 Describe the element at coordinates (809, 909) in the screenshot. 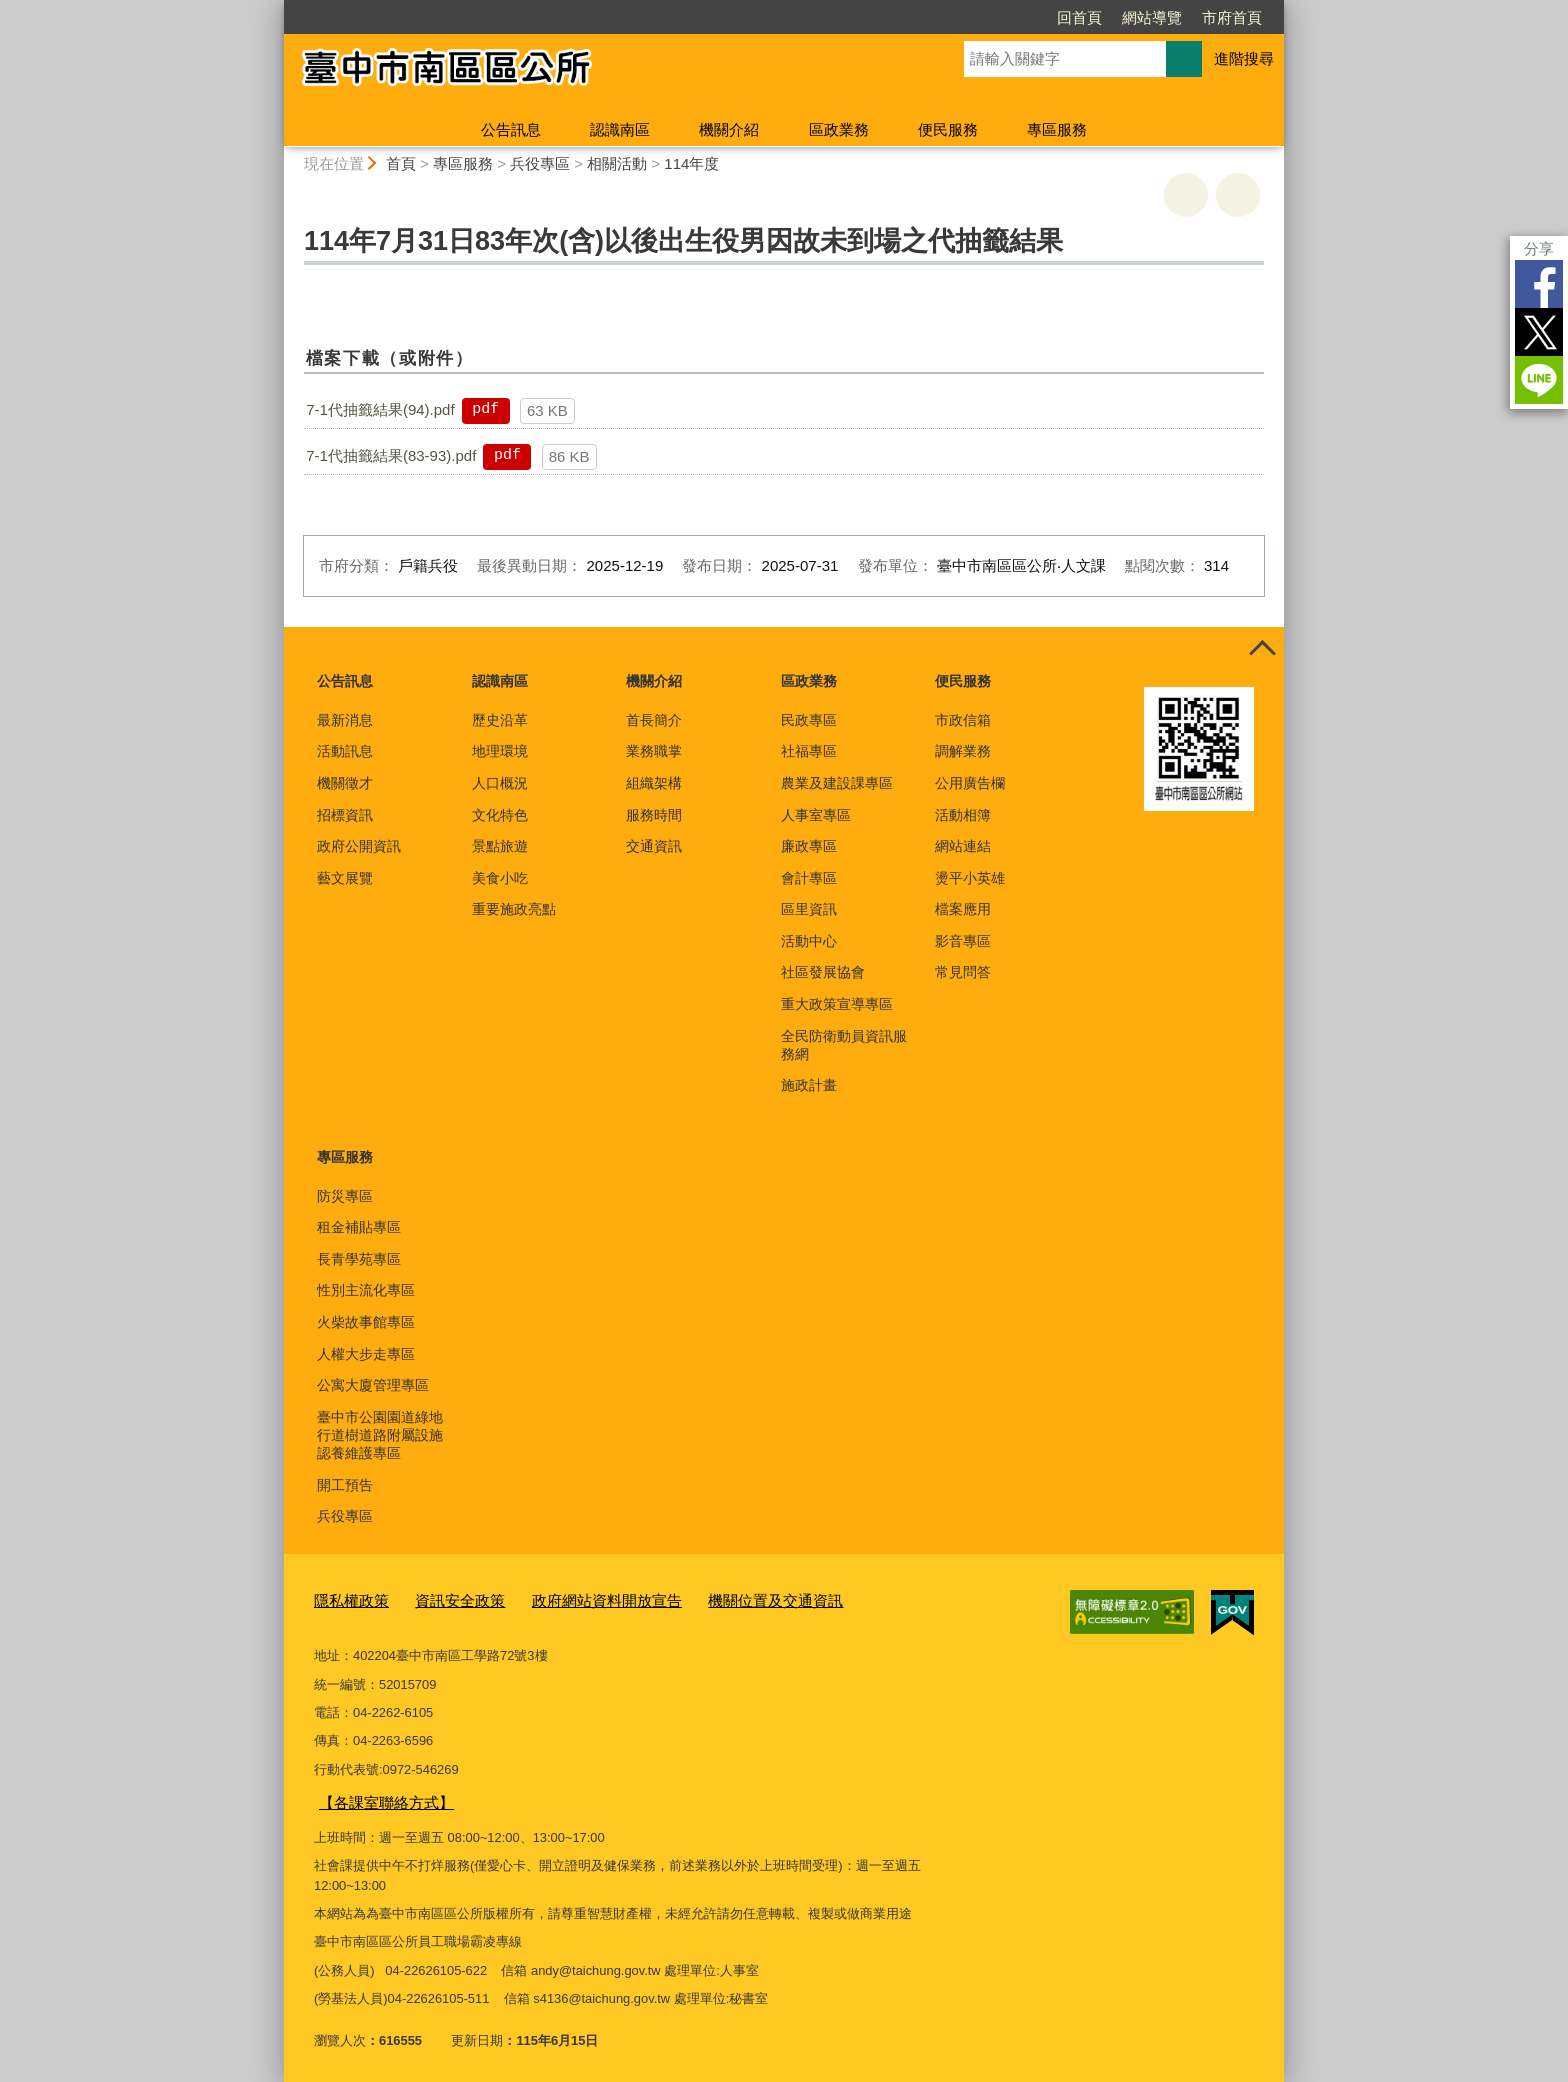

I see `區里資訊` at that location.